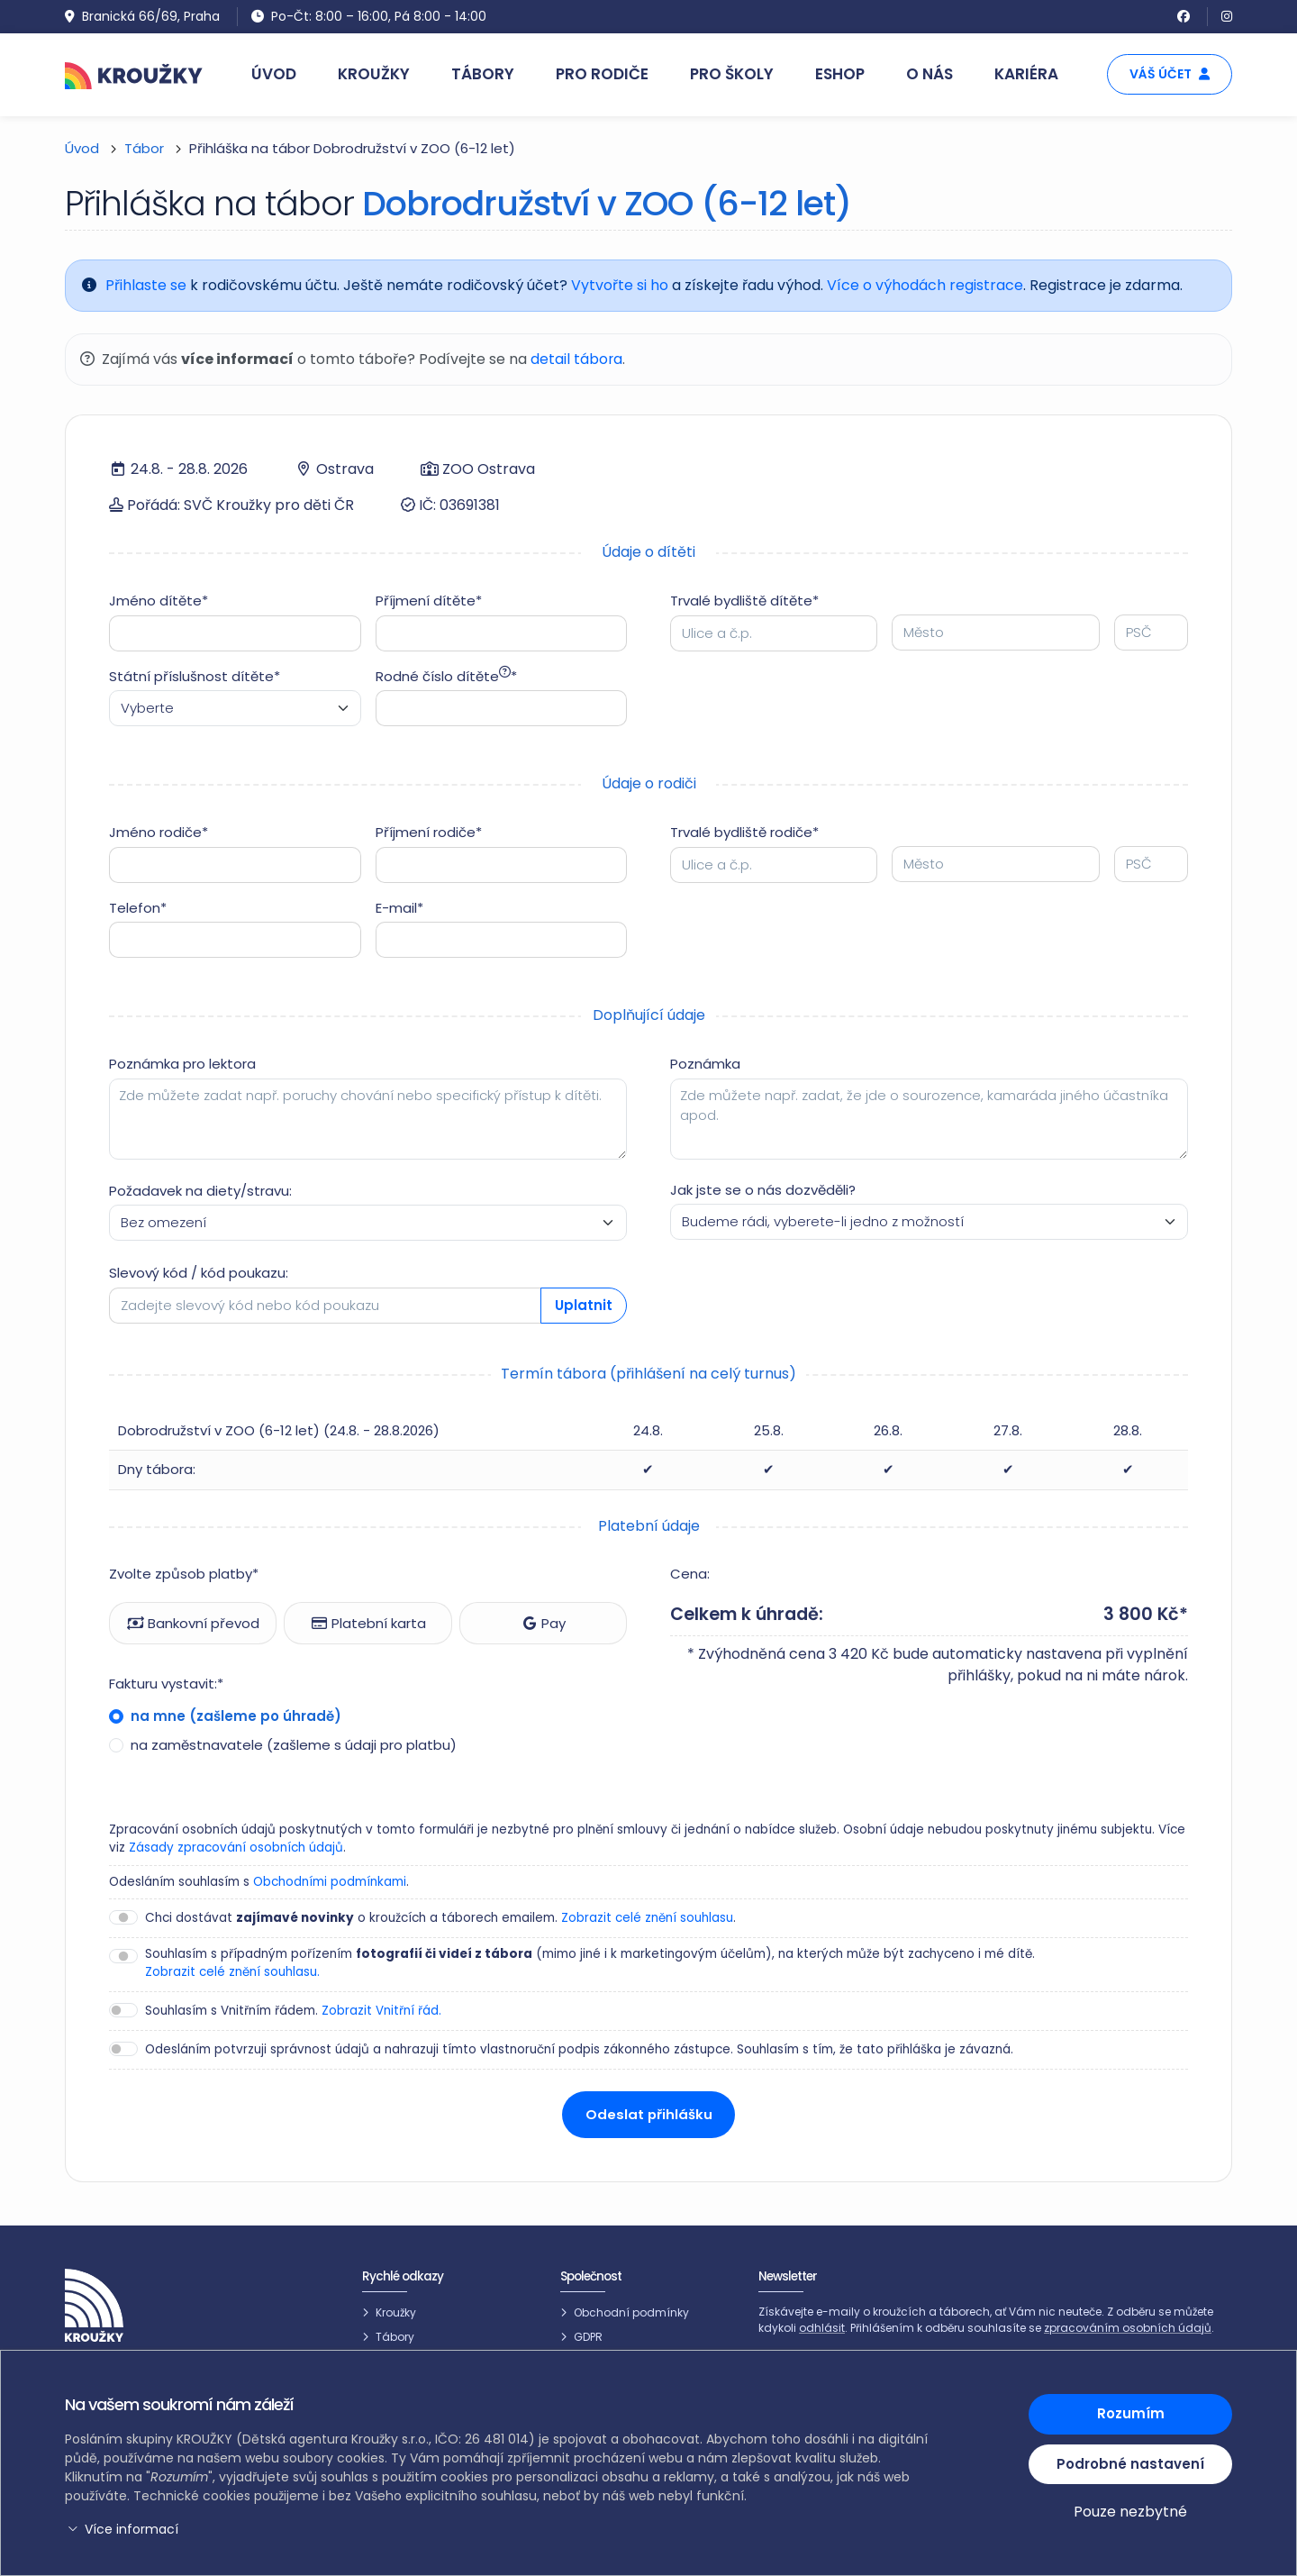  What do you see at coordinates (194, 676) in the screenshot?
I see `Státní příslušnost dítěte*` at bounding box center [194, 676].